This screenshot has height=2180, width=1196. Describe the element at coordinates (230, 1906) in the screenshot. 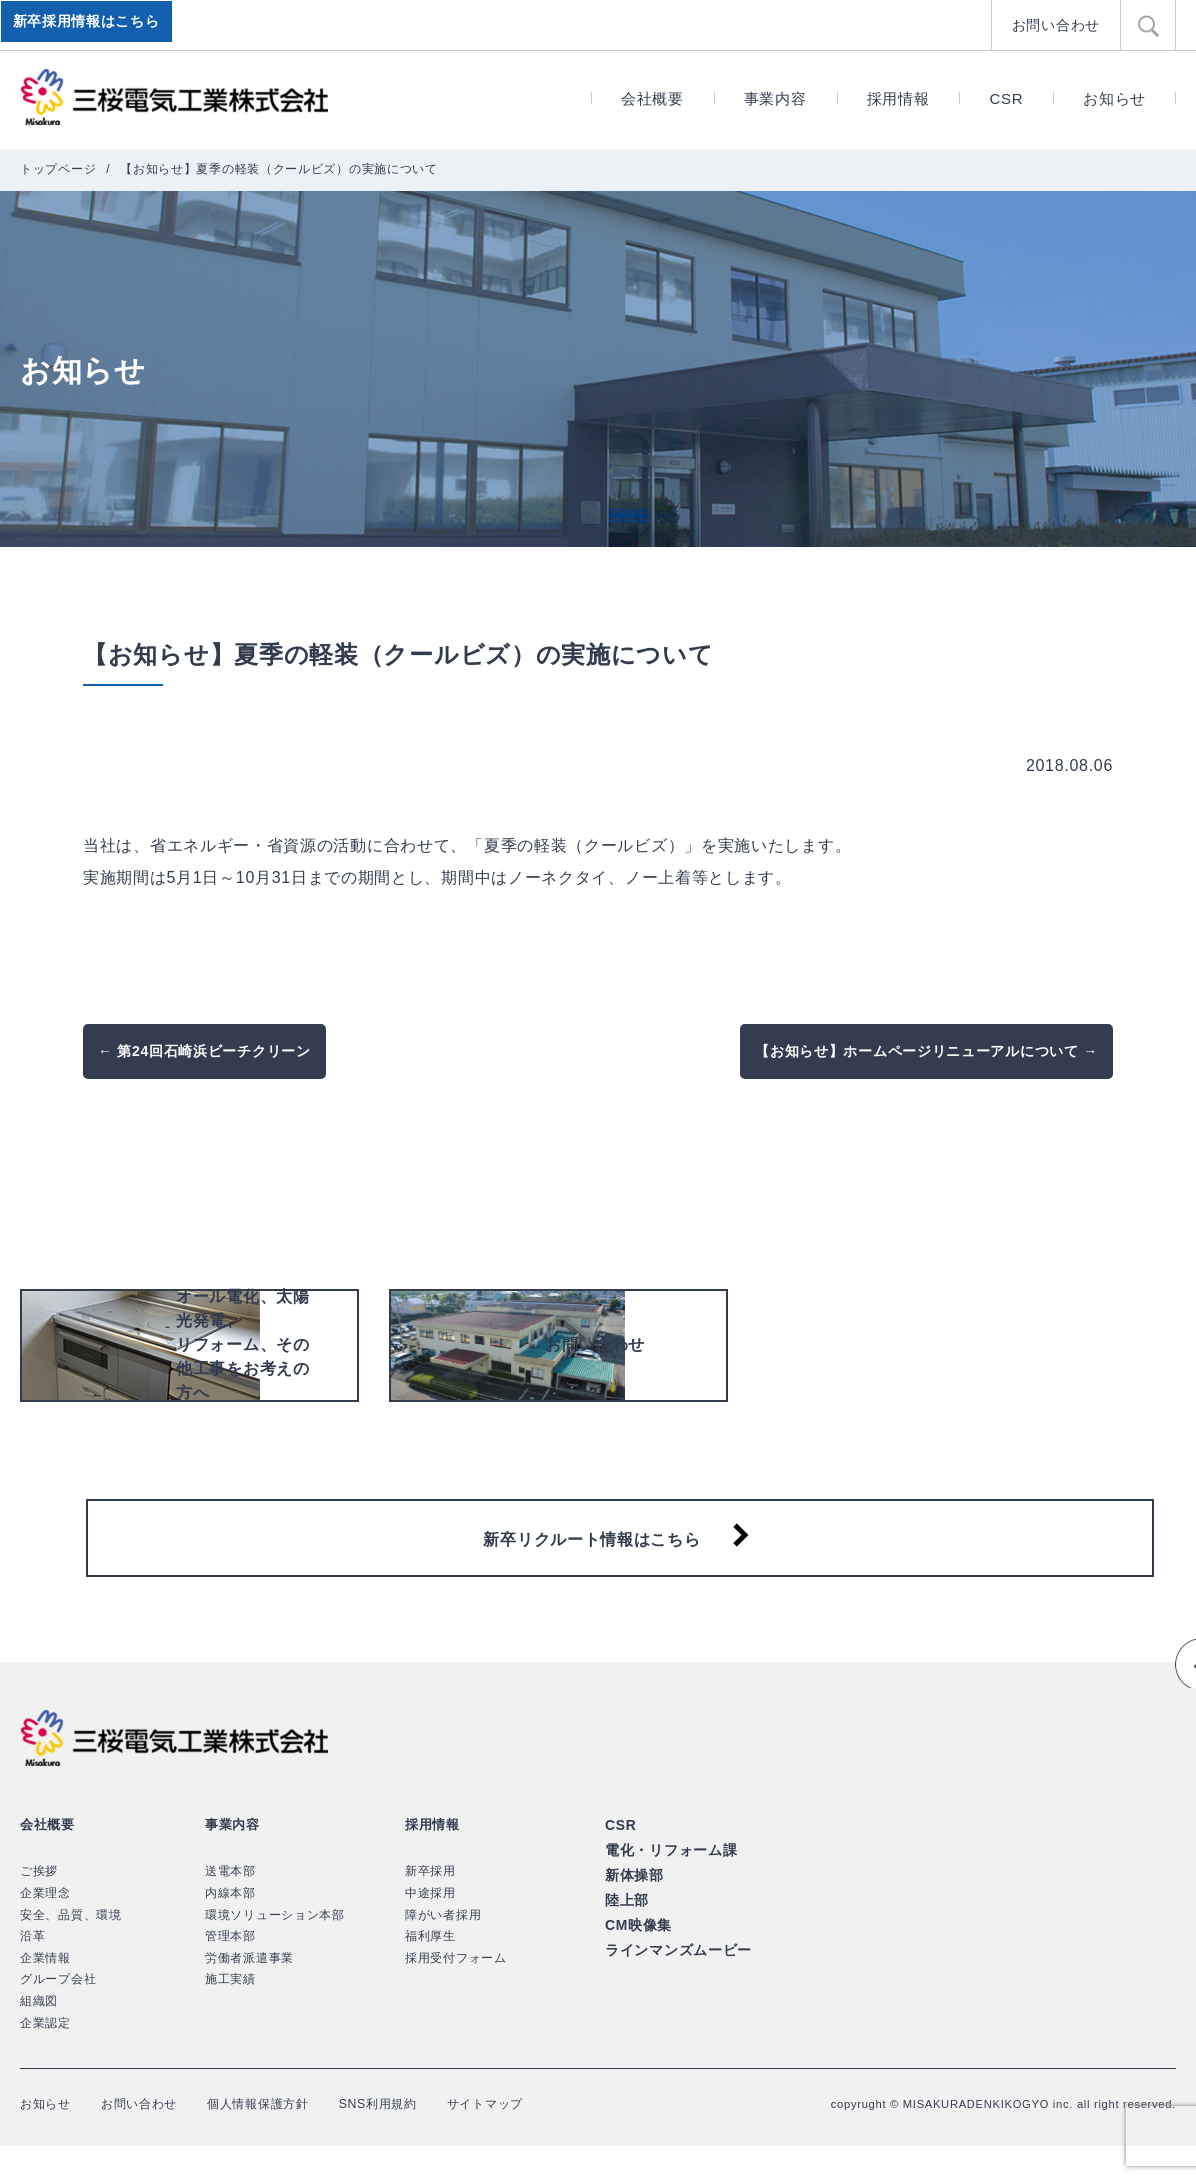

I see `送電本部` at that location.